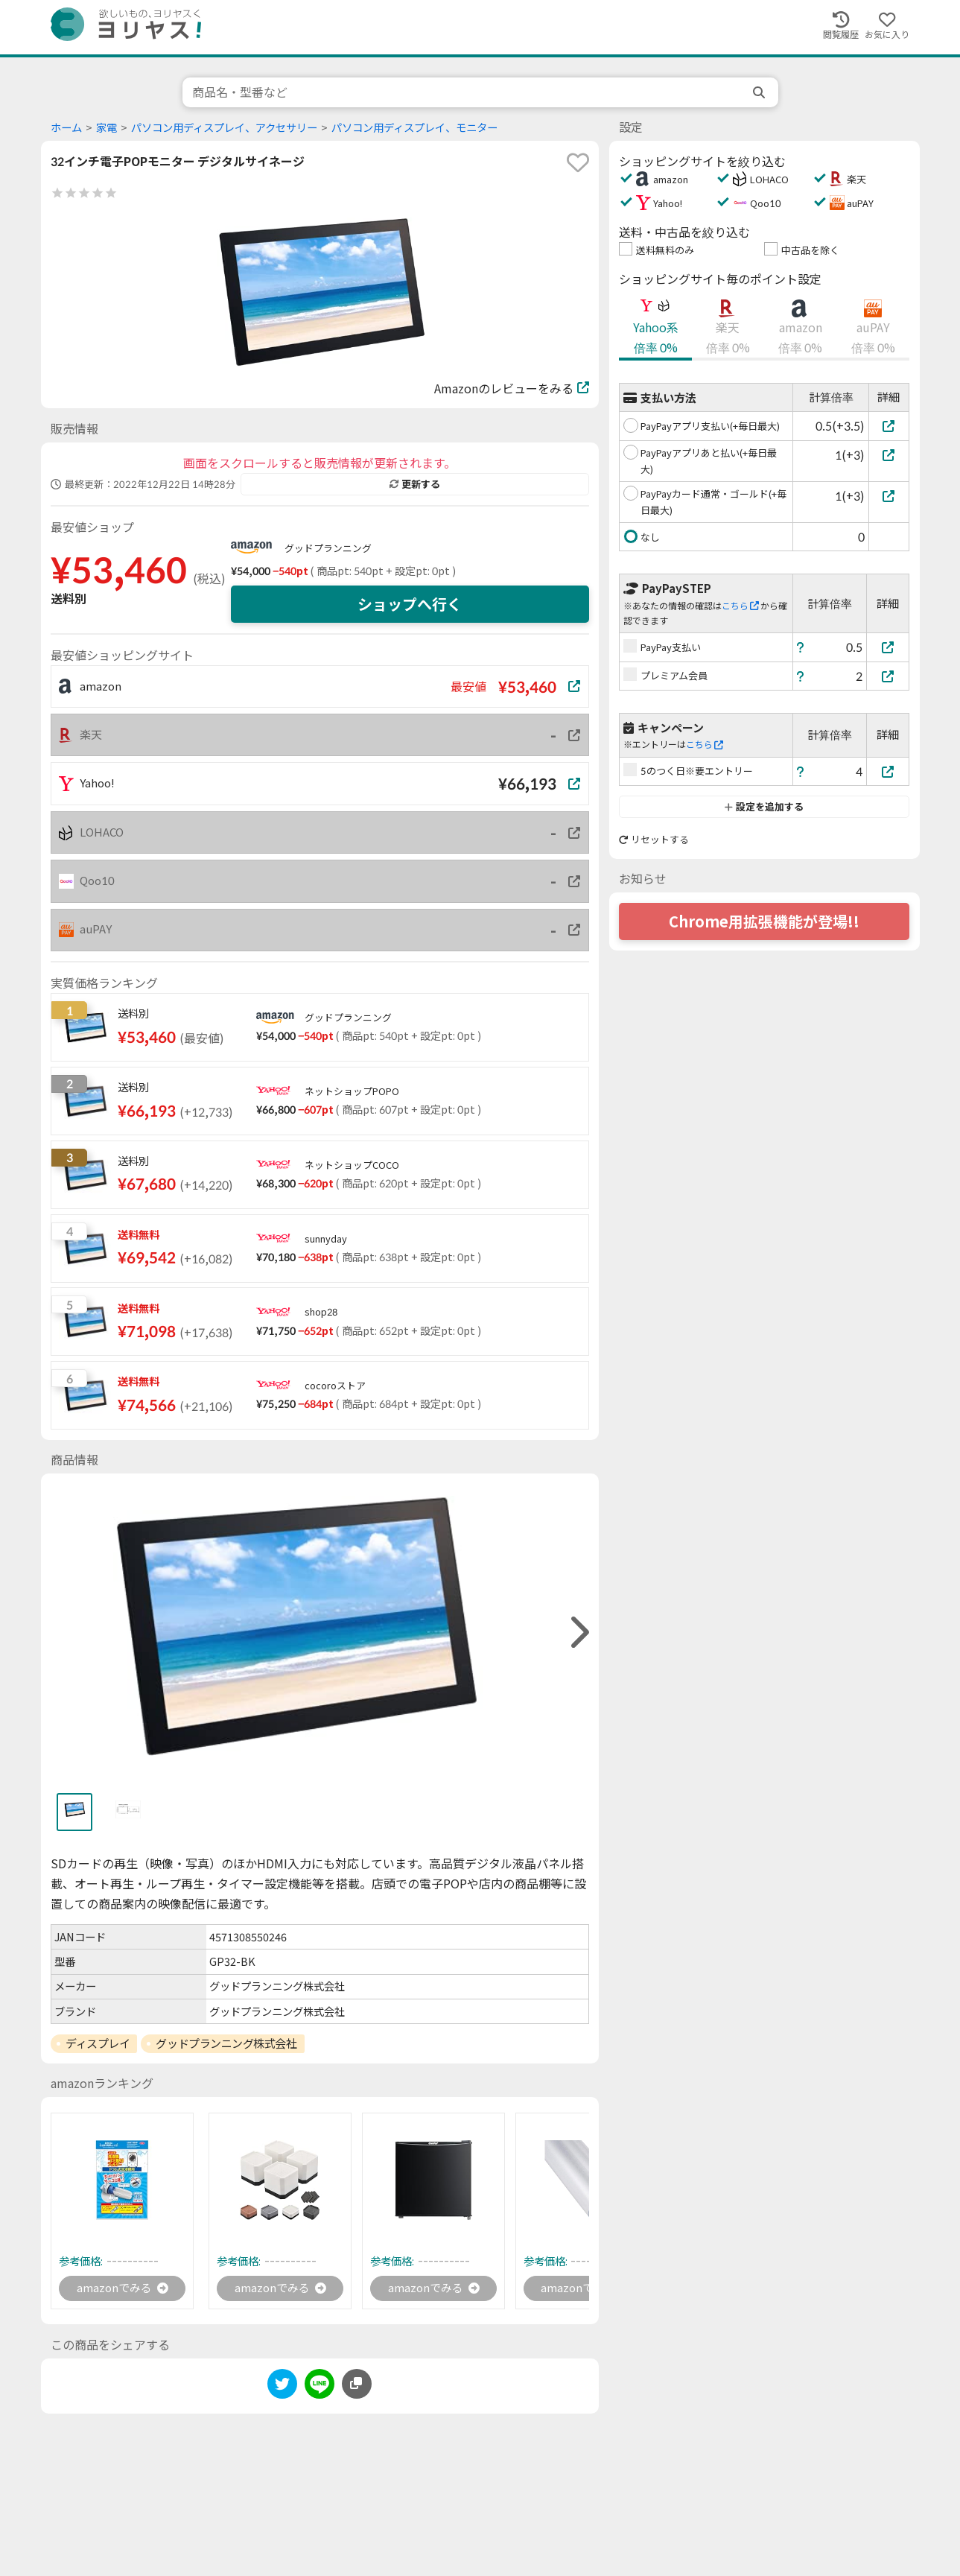  Describe the element at coordinates (415, 484) in the screenshot. I see `更新する` at that location.